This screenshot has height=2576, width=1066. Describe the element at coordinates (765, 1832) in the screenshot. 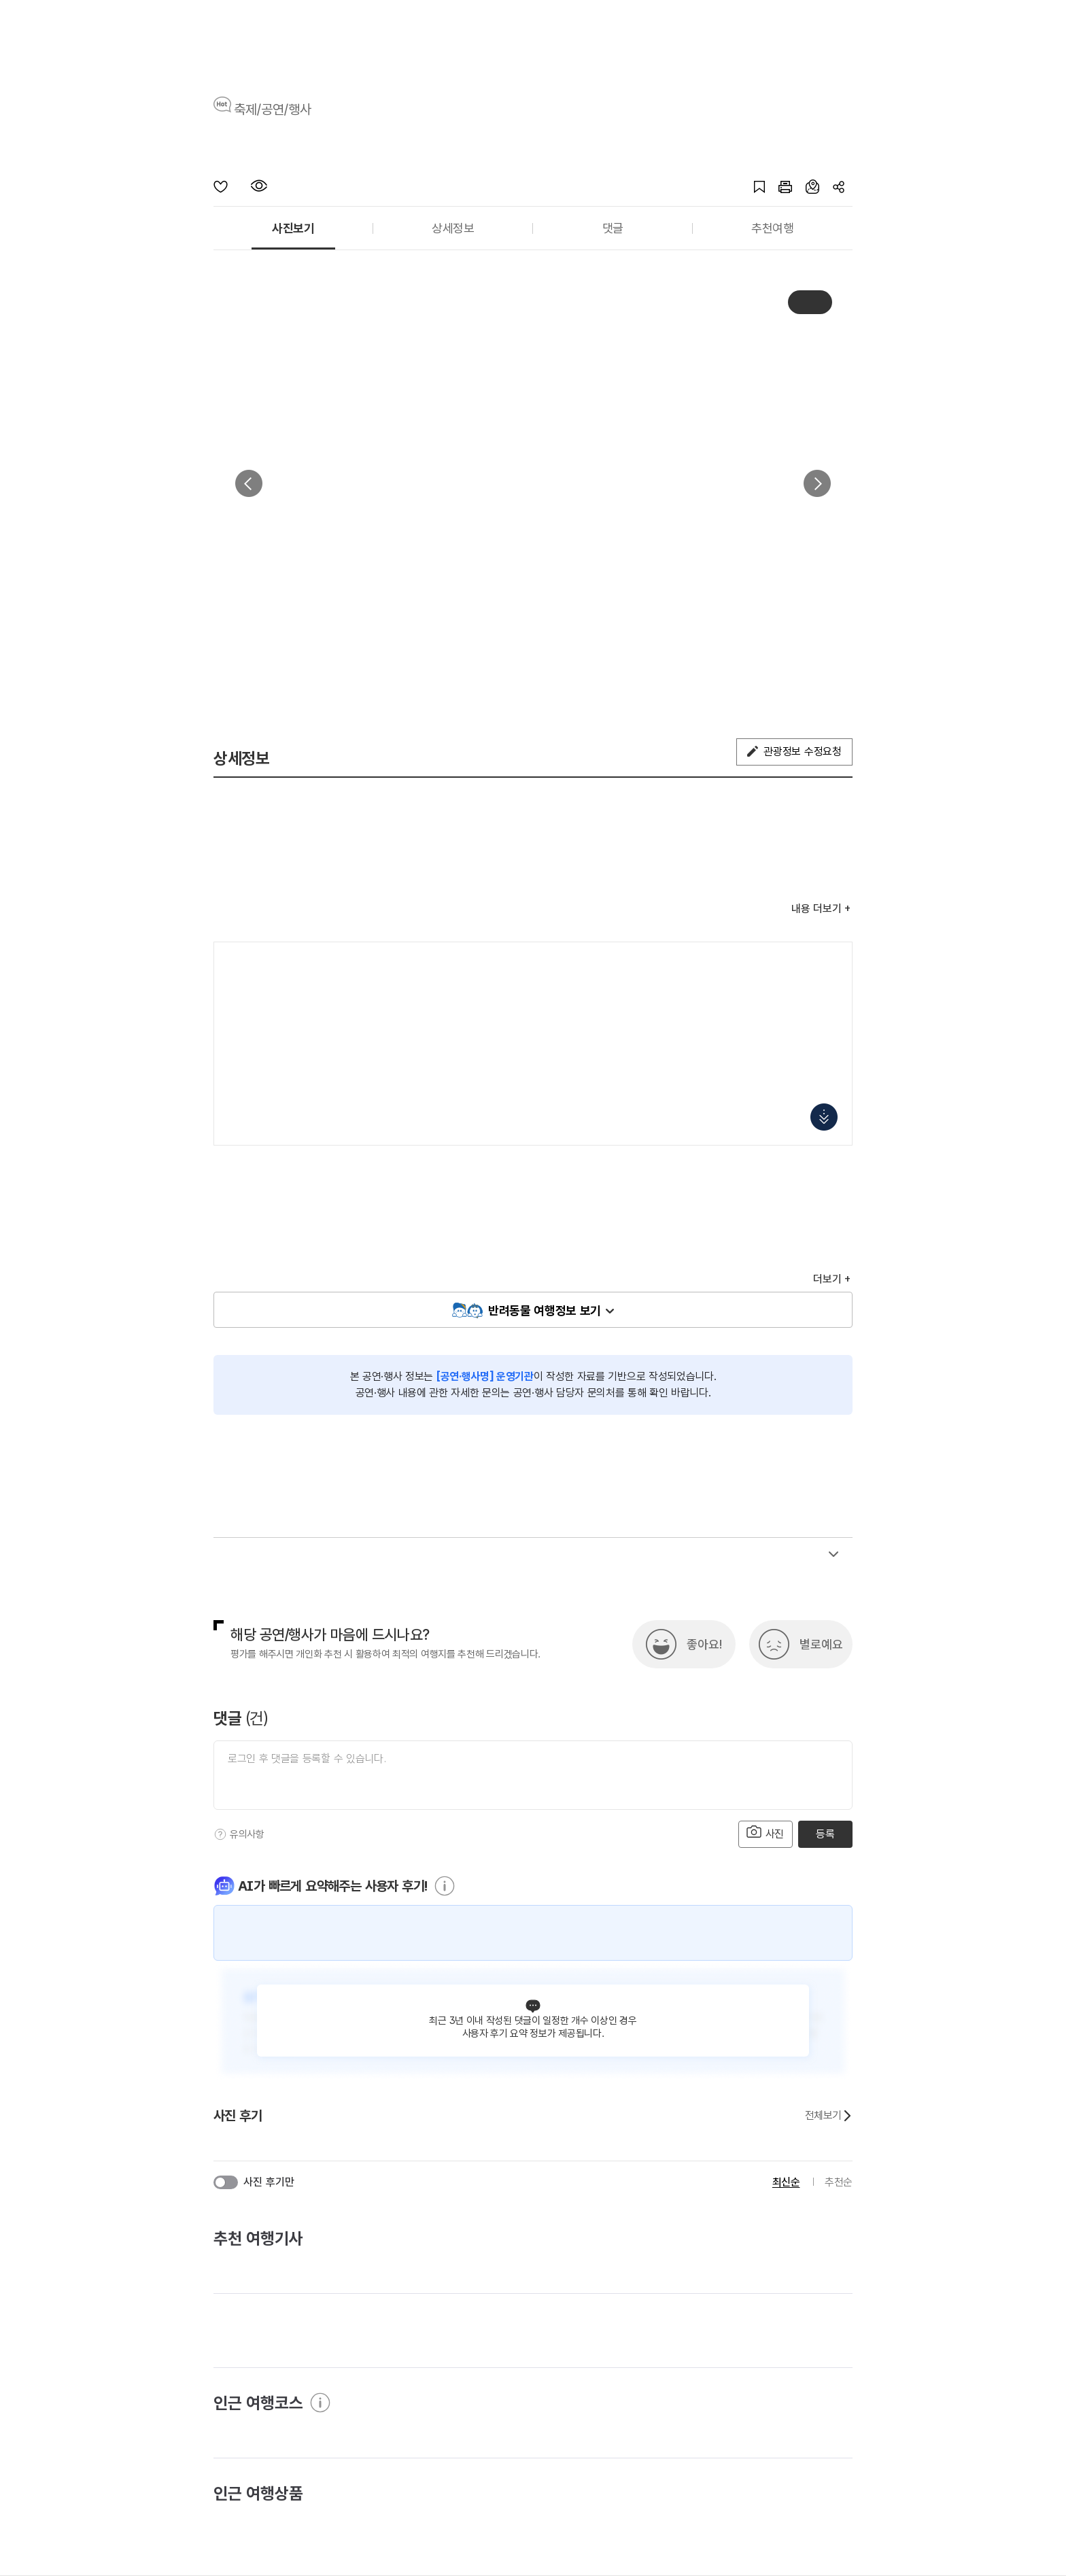

I see `사진` at that location.